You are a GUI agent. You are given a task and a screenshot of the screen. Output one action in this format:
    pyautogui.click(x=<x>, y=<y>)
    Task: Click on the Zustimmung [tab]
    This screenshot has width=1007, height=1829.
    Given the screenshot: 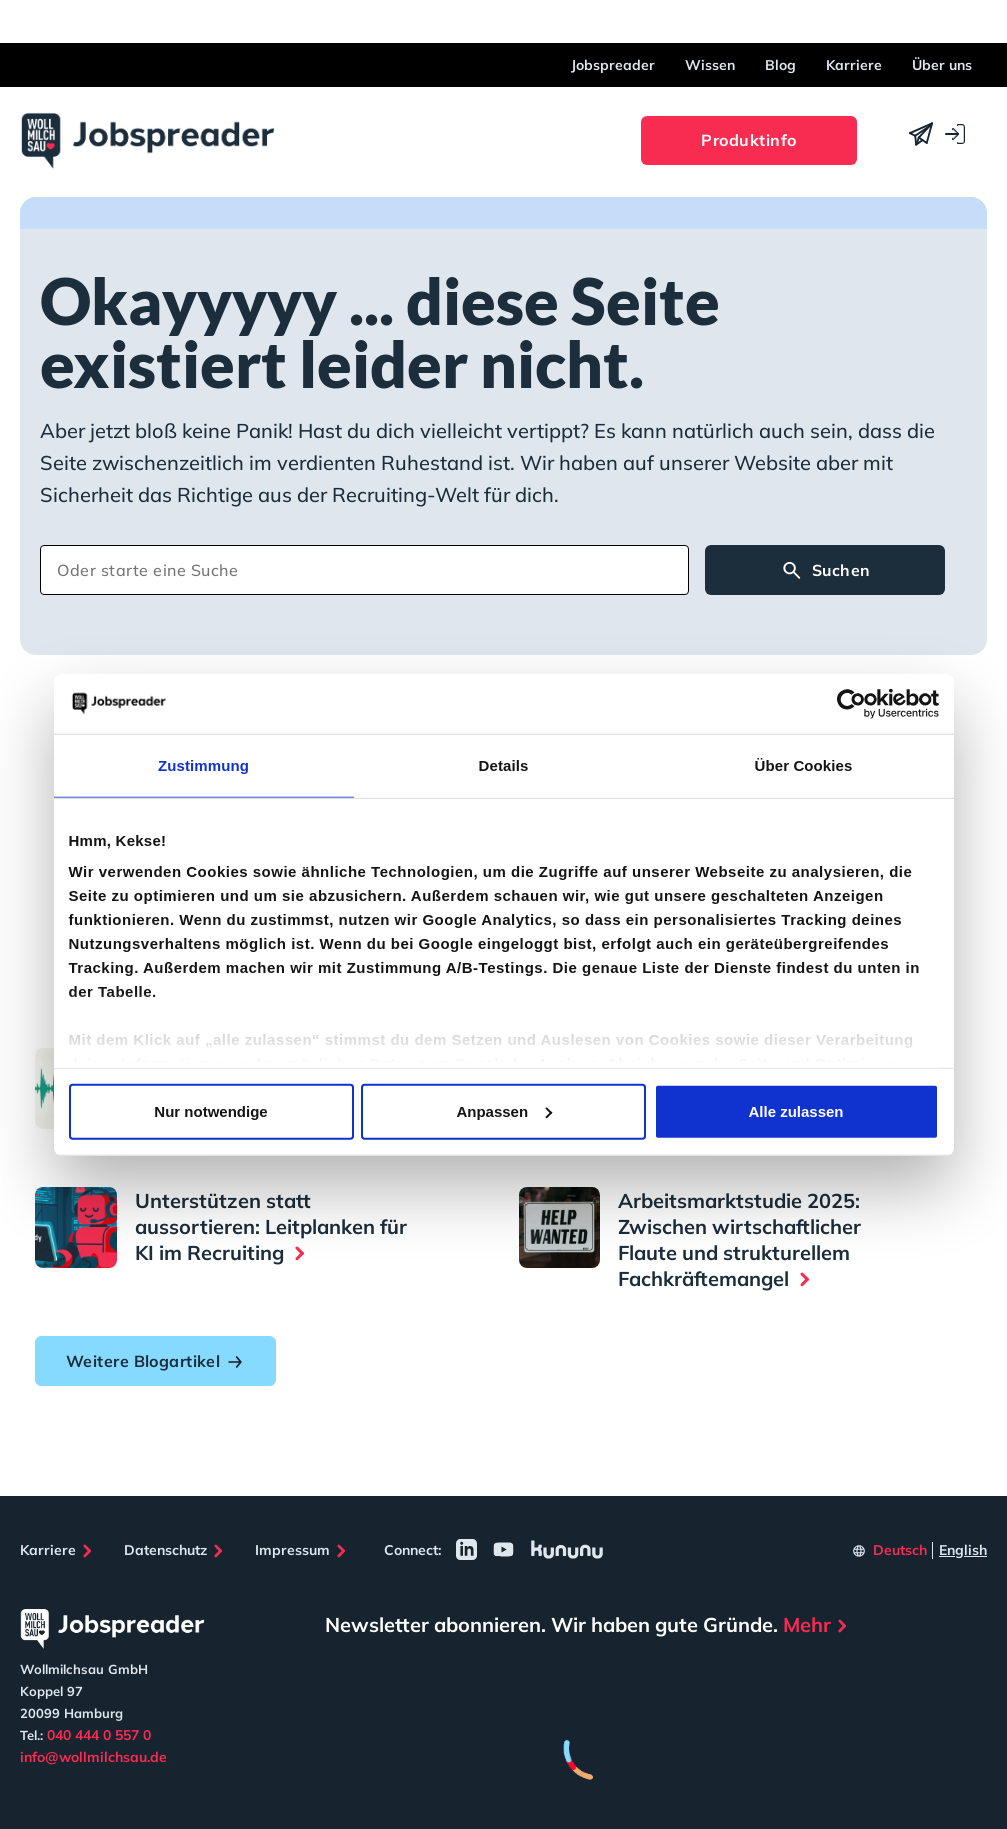 What is the action you would take?
    pyautogui.click(x=203, y=764)
    